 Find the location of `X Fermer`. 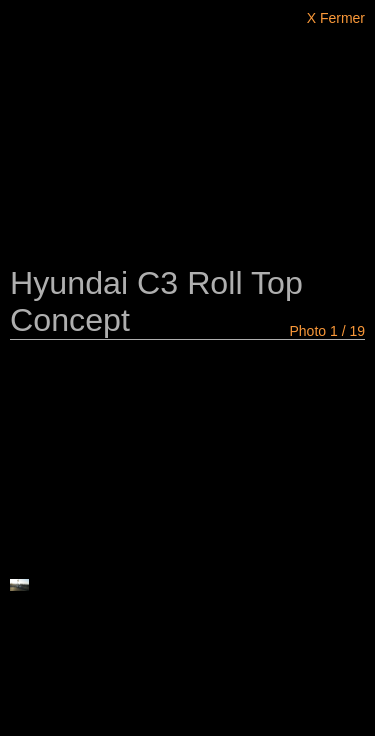

X Fermer is located at coordinates (336, 18).